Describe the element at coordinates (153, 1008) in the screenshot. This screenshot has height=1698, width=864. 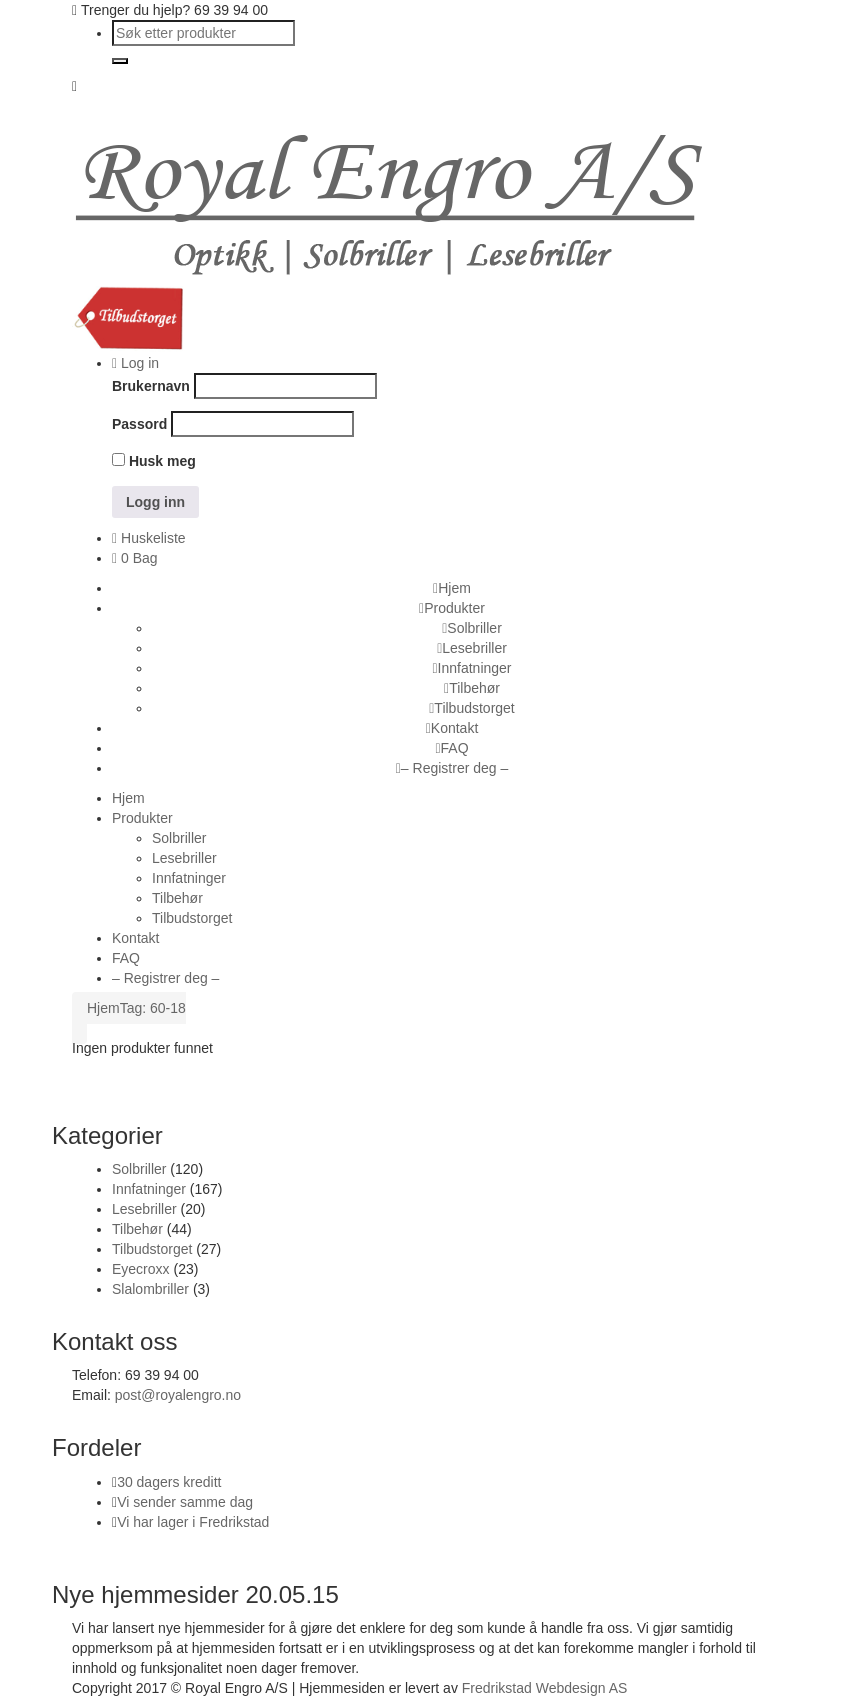
I see `Tag: 60-18` at that location.